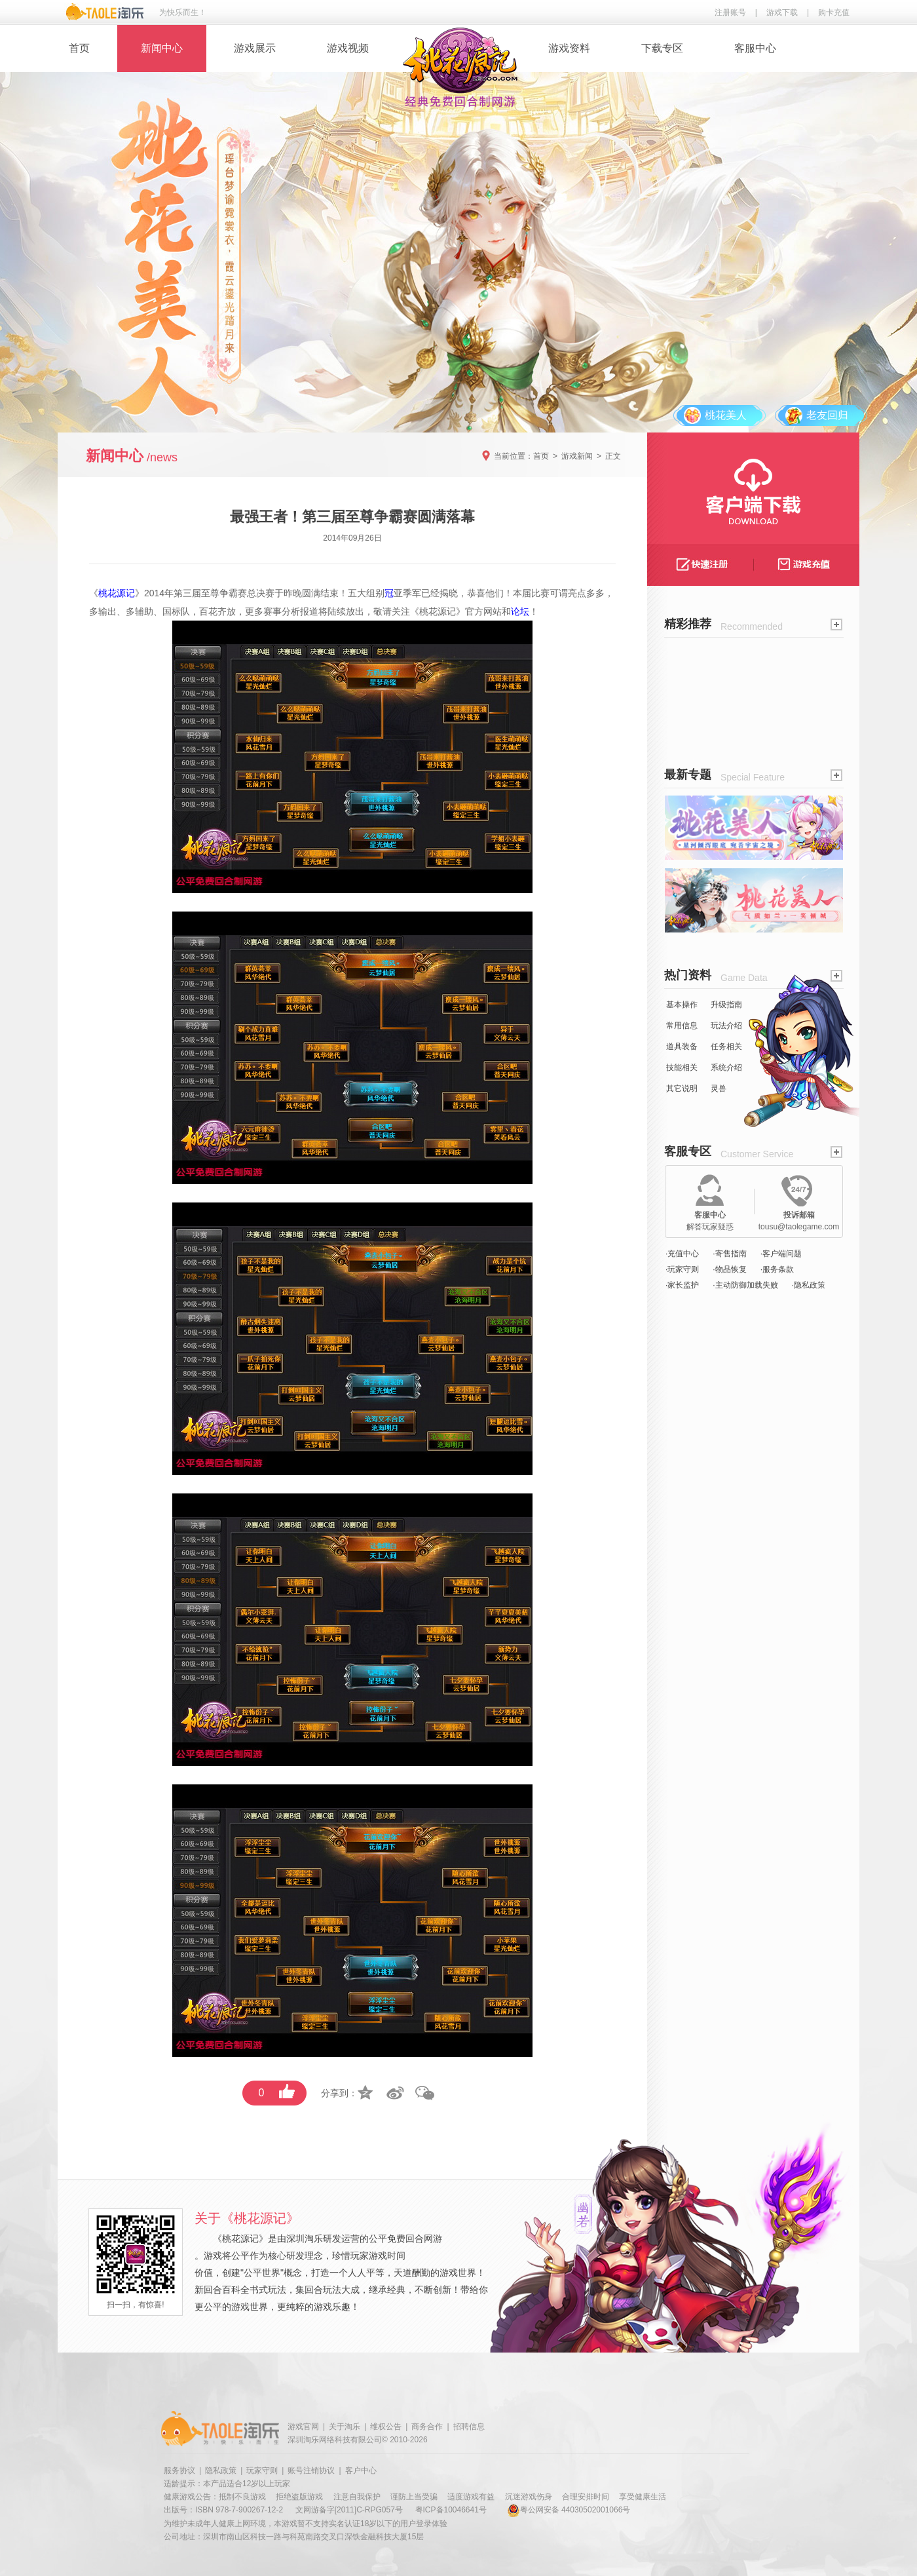  Describe the element at coordinates (577, 456) in the screenshot. I see `游戏新闻` at that location.